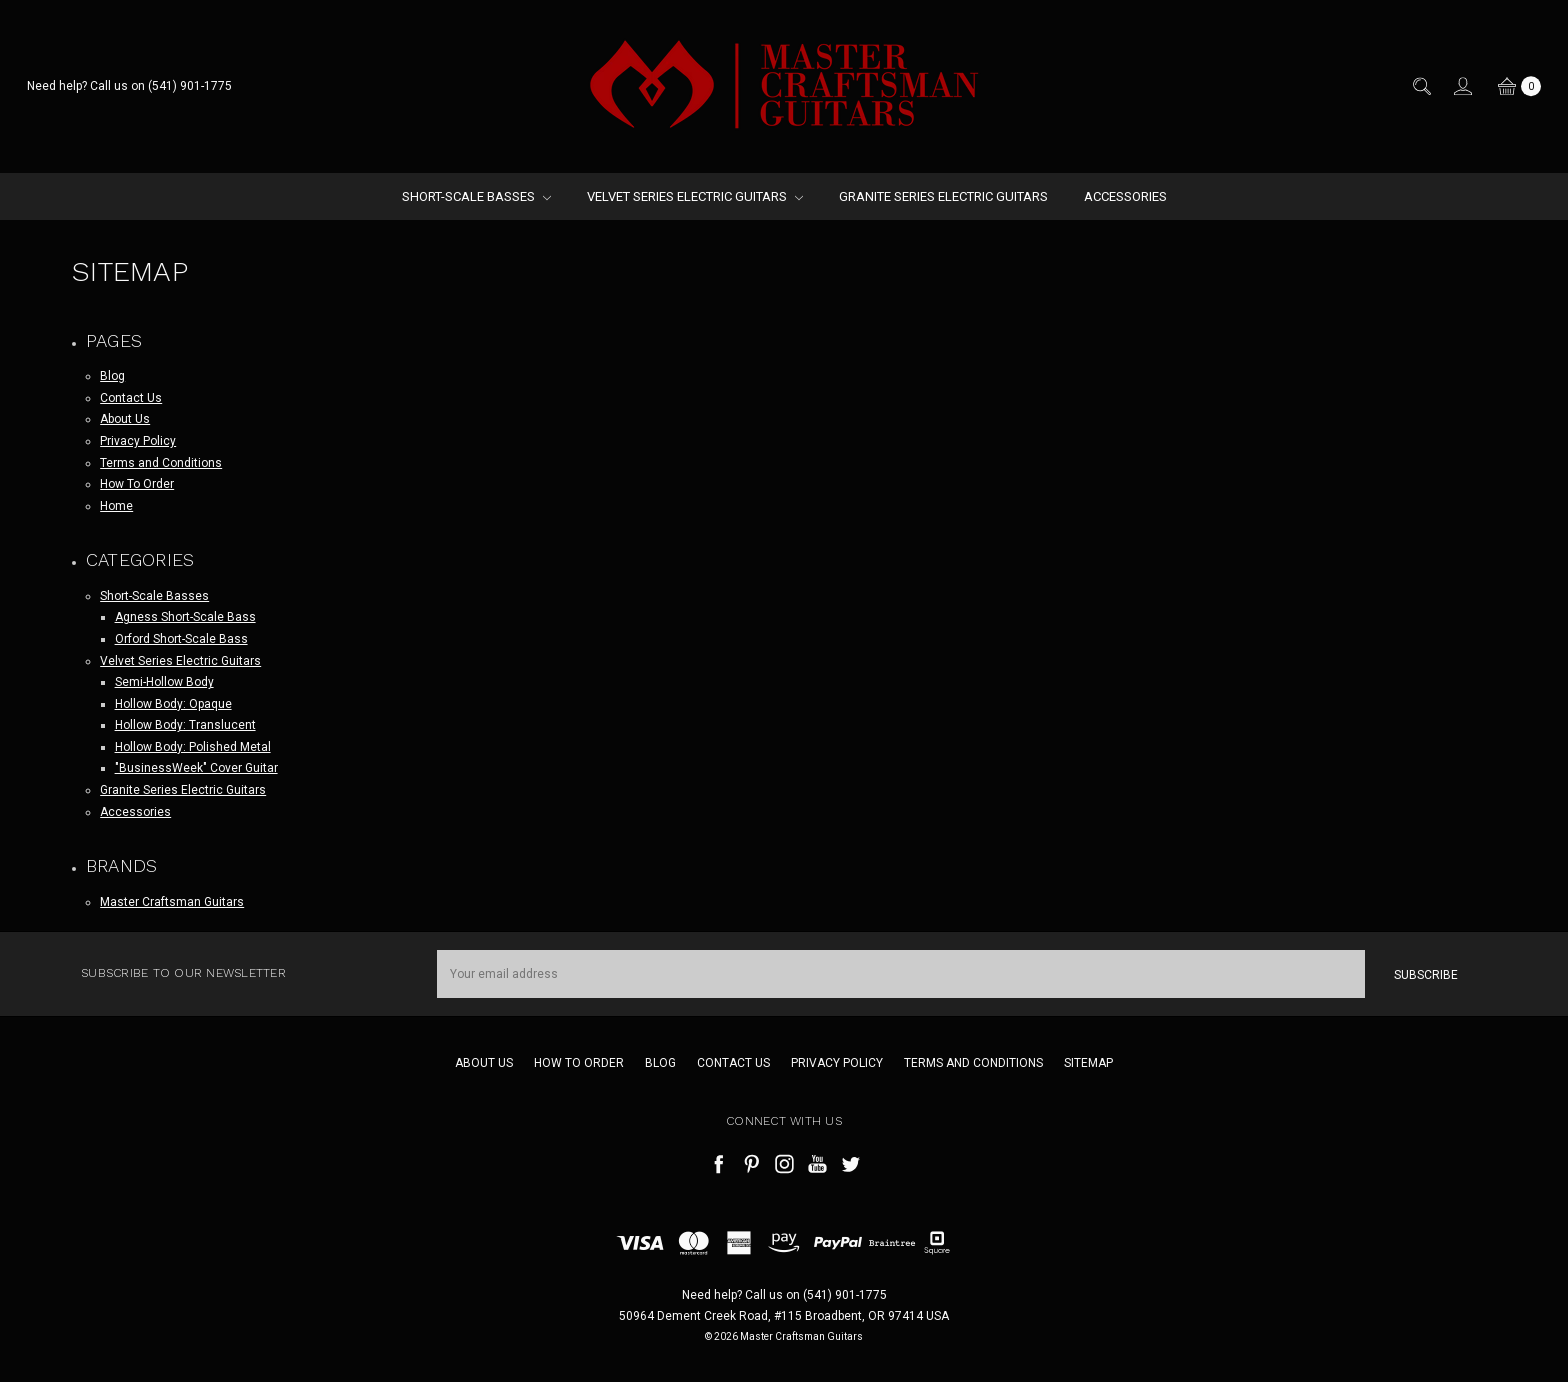 This screenshot has width=1568, height=1382. Describe the element at coordinates (172, 902) in the screenshot. I see `Master Craftsman Guitars` at that location.